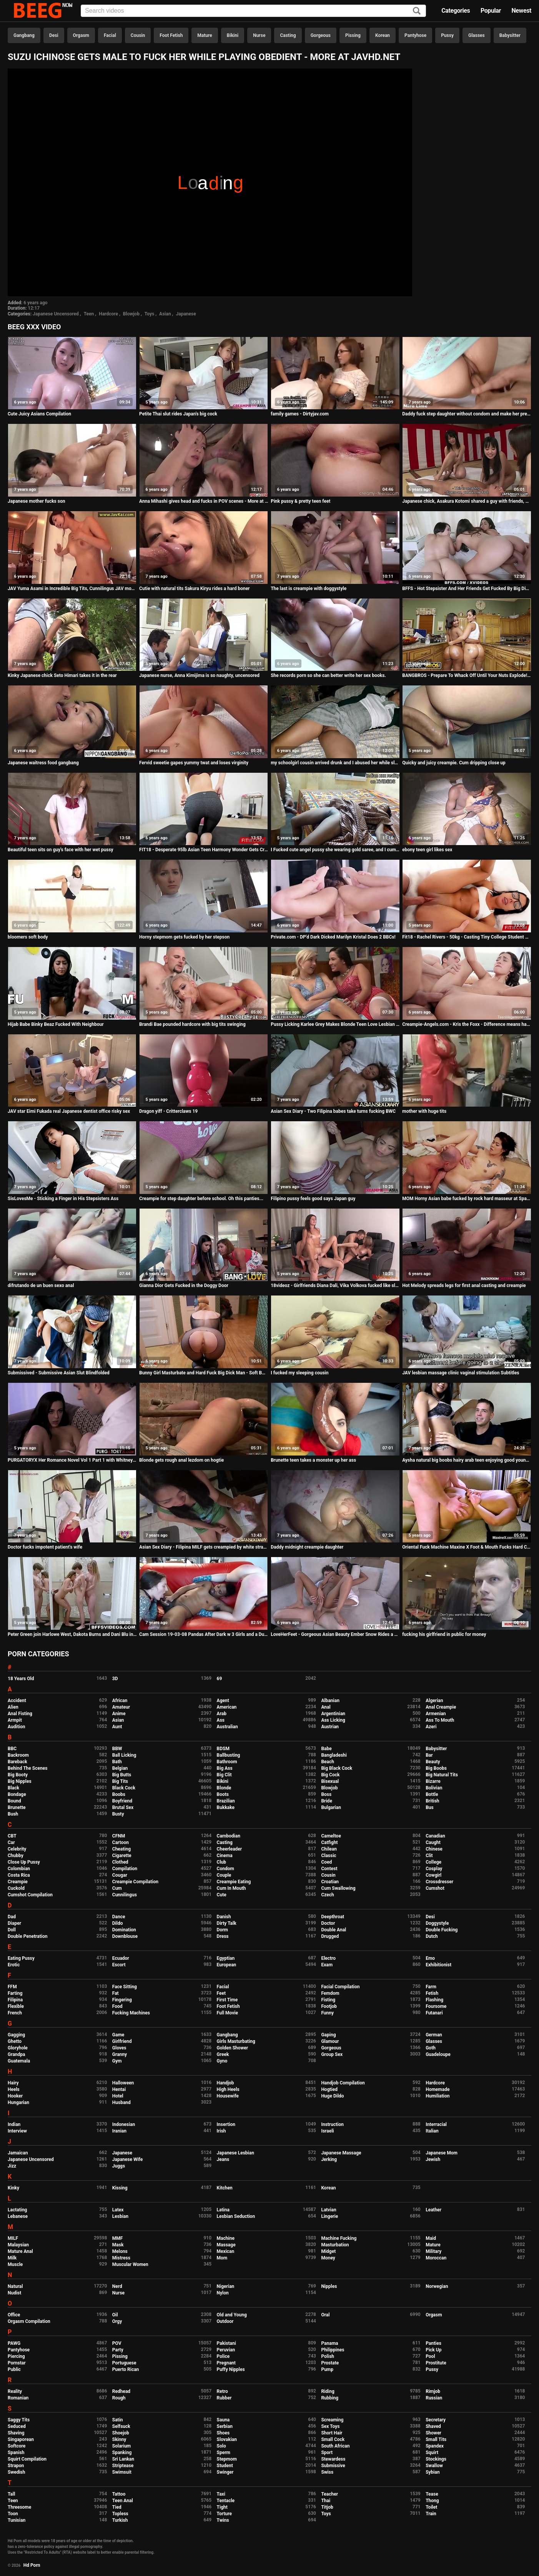 This screenshot has height=2576, width=539. Describe the element at coordinates (183, 1285) in the screenshot. I see `Gianna Dior Gets Fucked in the Doggy Door` at that location.